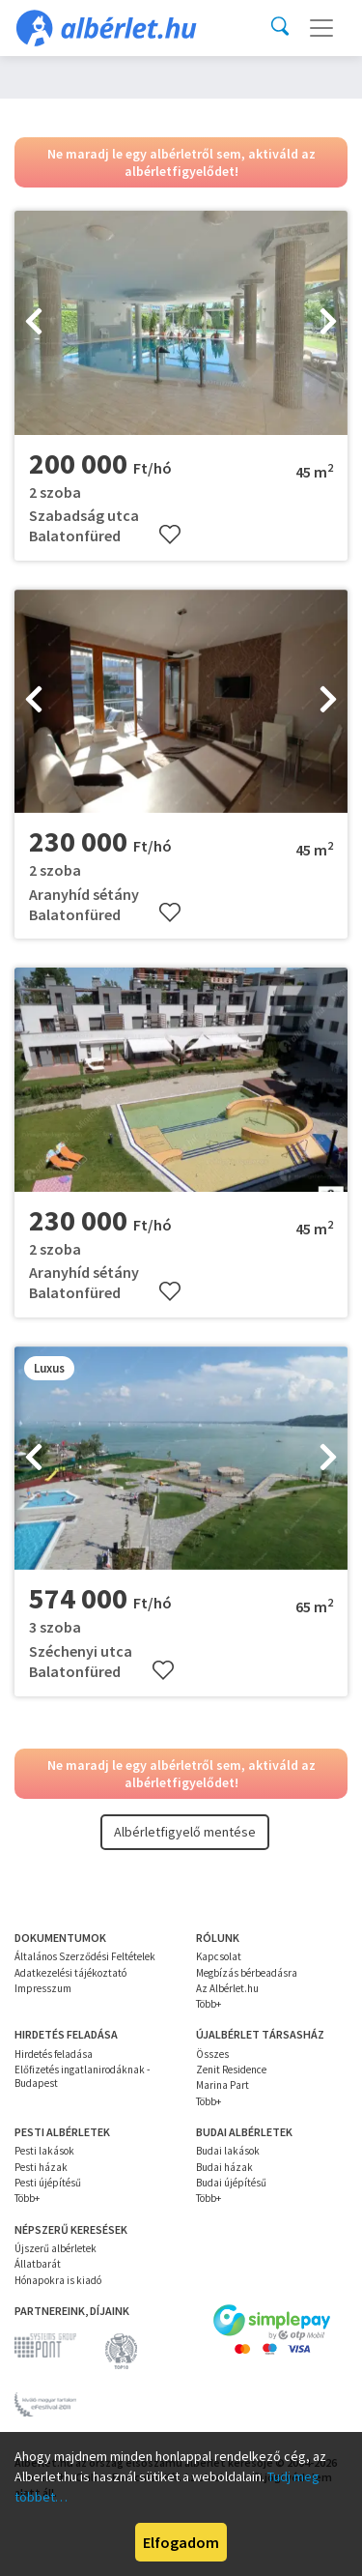  What do you see at coordinates (231, 2069) in the screenshot?
I see `Zenit Residence` at bounding box center [231, 2069].